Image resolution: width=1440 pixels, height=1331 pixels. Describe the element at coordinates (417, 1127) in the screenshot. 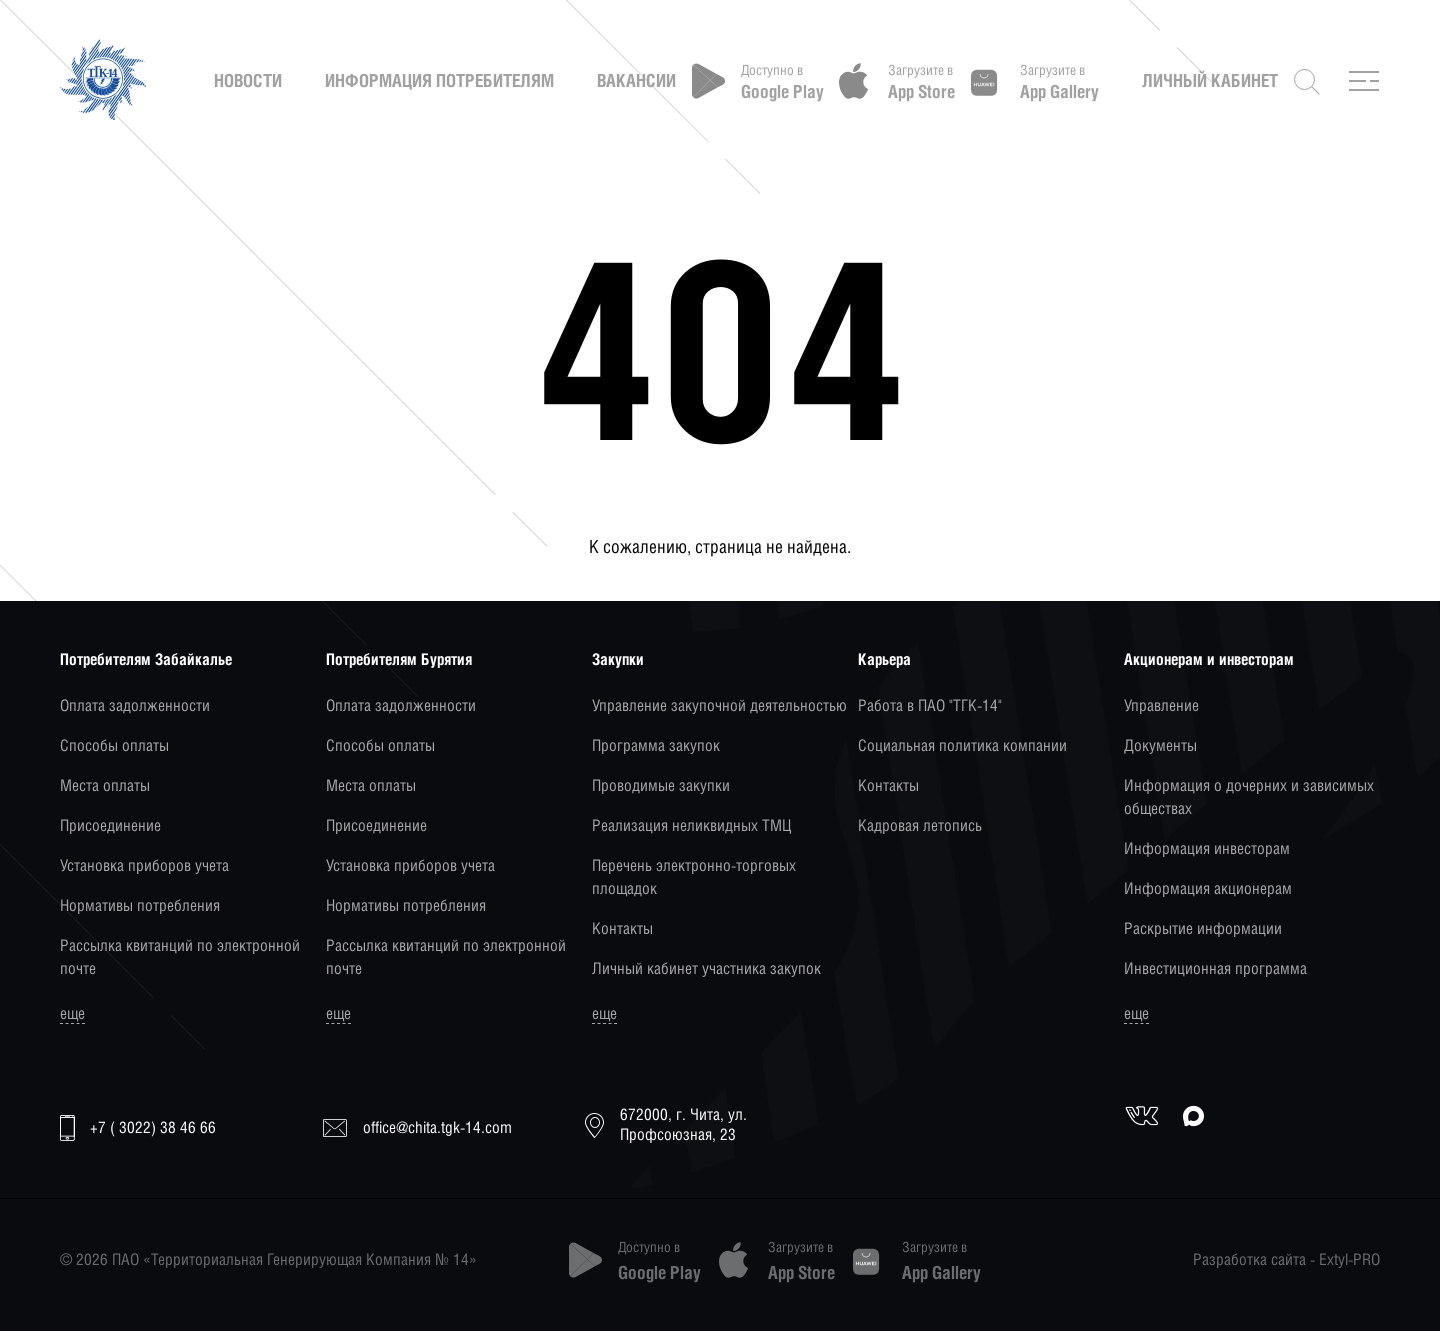

I see `office@chita.tgk-14.com` at that location.